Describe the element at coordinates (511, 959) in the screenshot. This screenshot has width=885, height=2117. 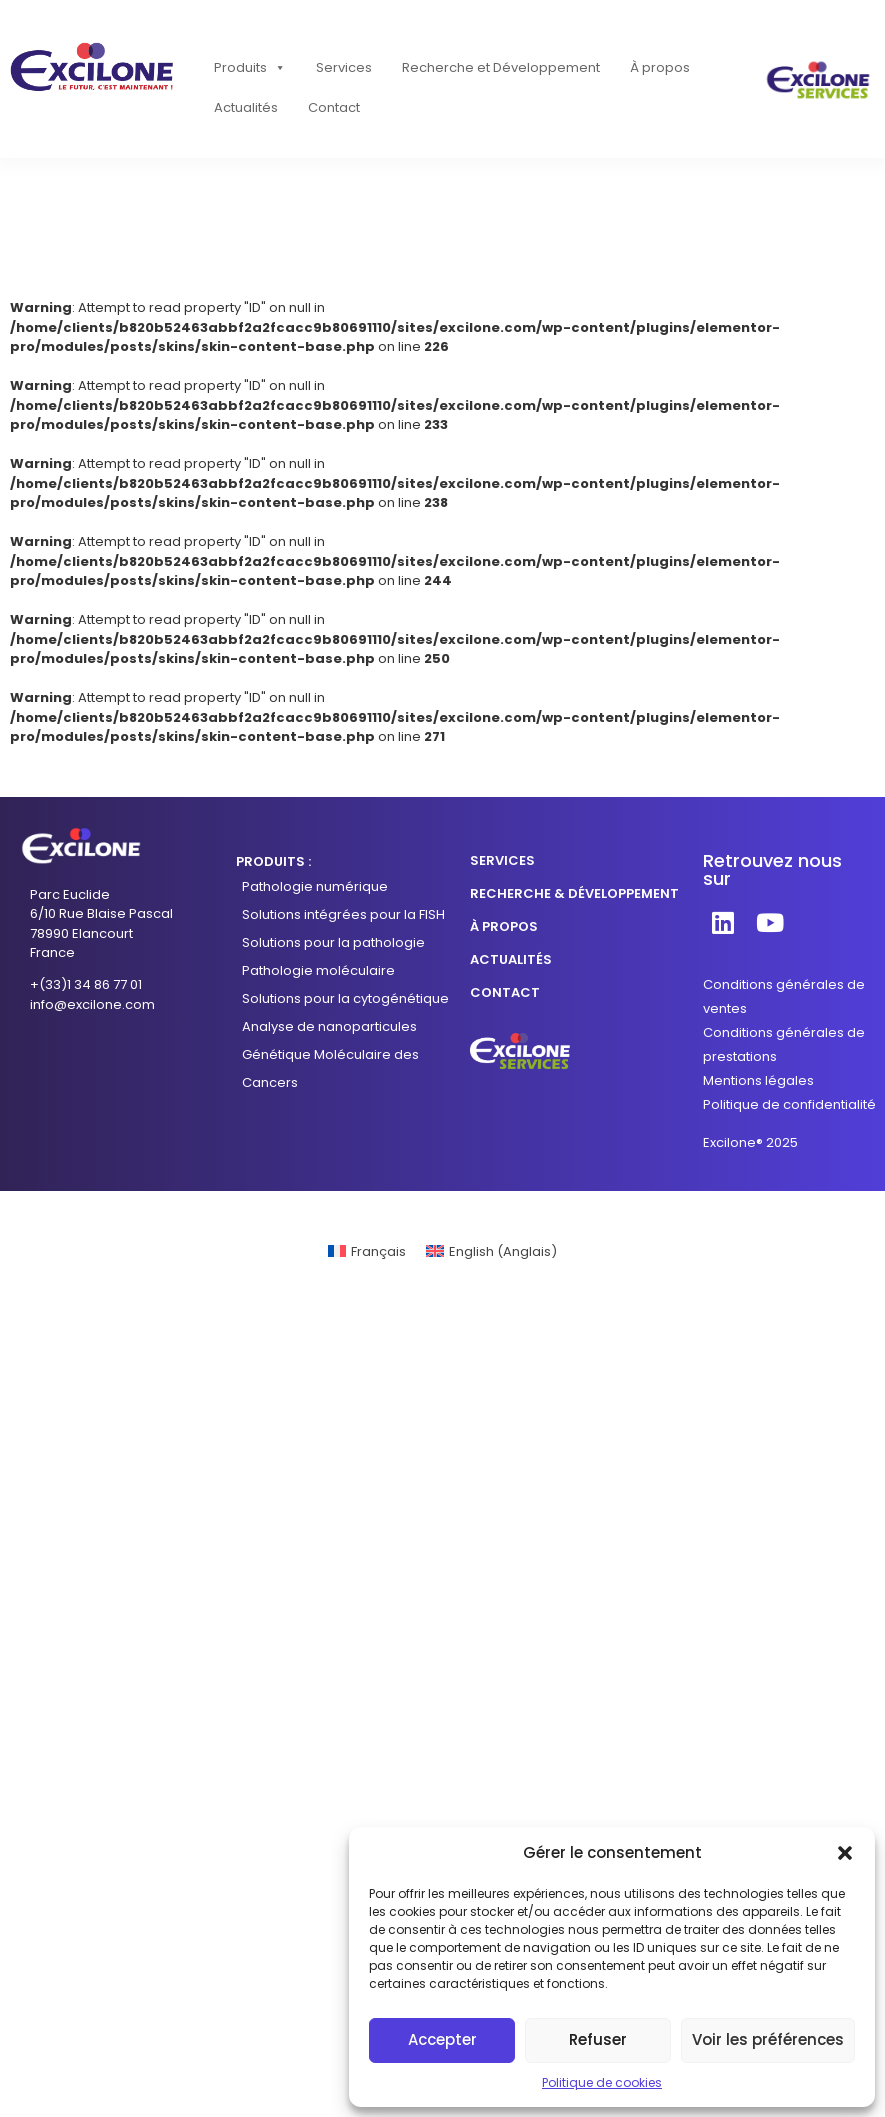
I see `ACTUALITÉS` at that location.